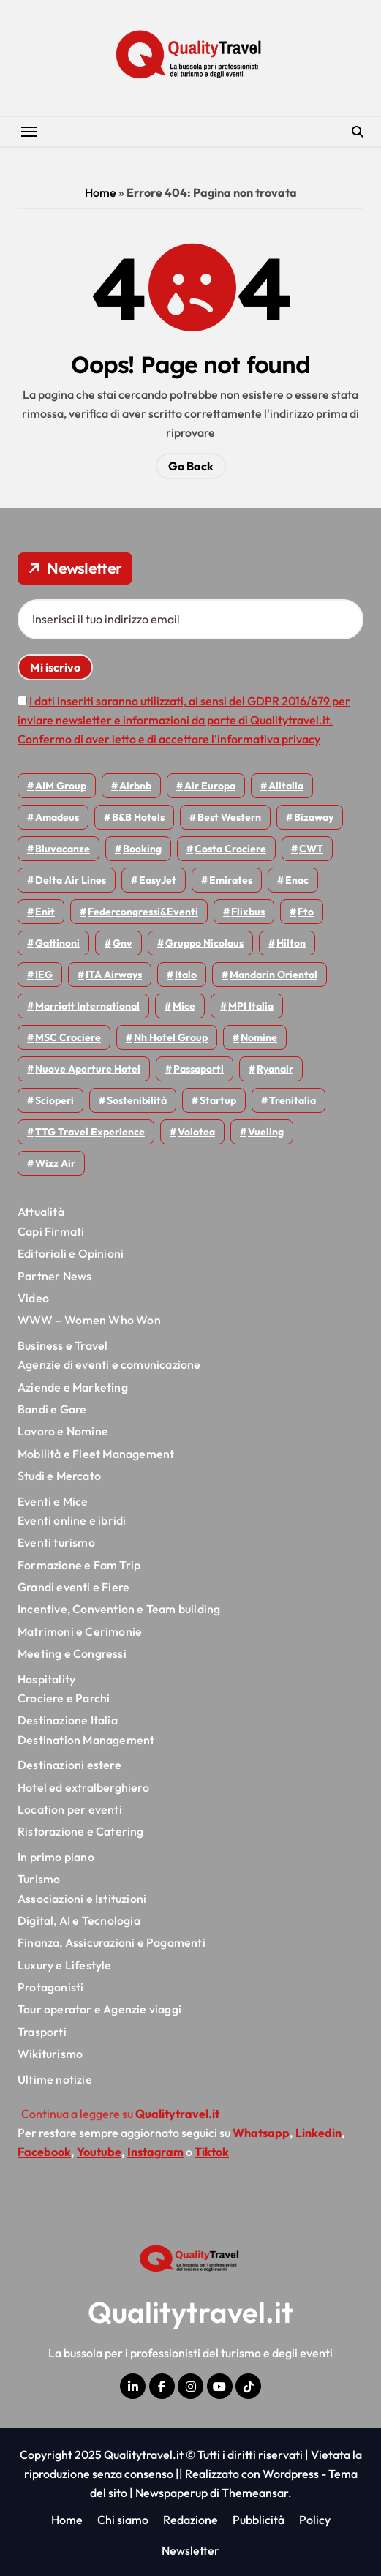 The width and height of the screenshot is (381, 2576). I want to click on Newsletter, so click(190, 2550).